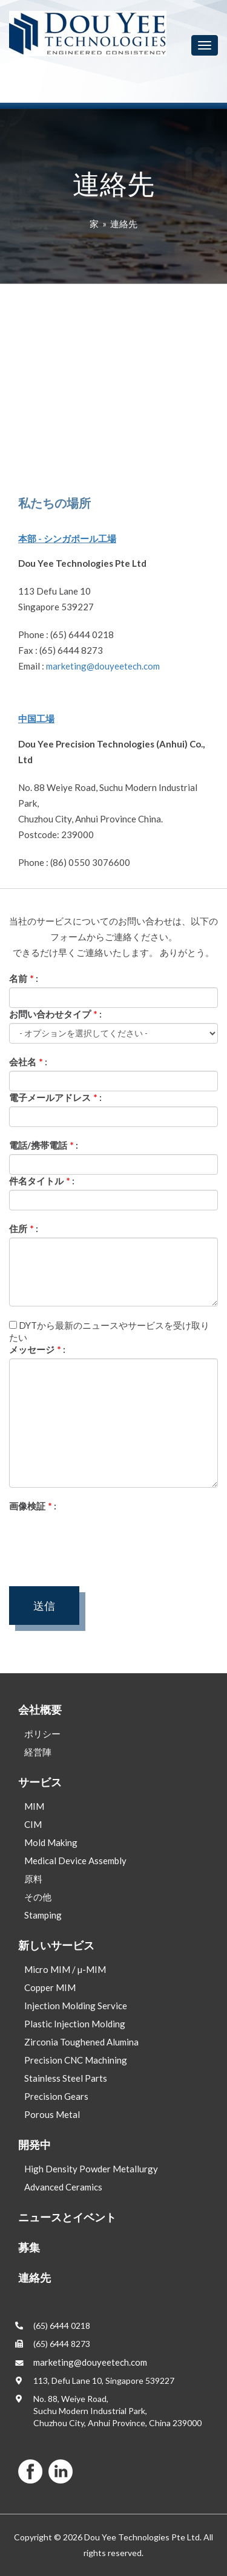 This screenshot has width=227, height=2576. Describe the element at coordinates (50, 1987) in the screenshot. I see `Copper MIM` at that location.